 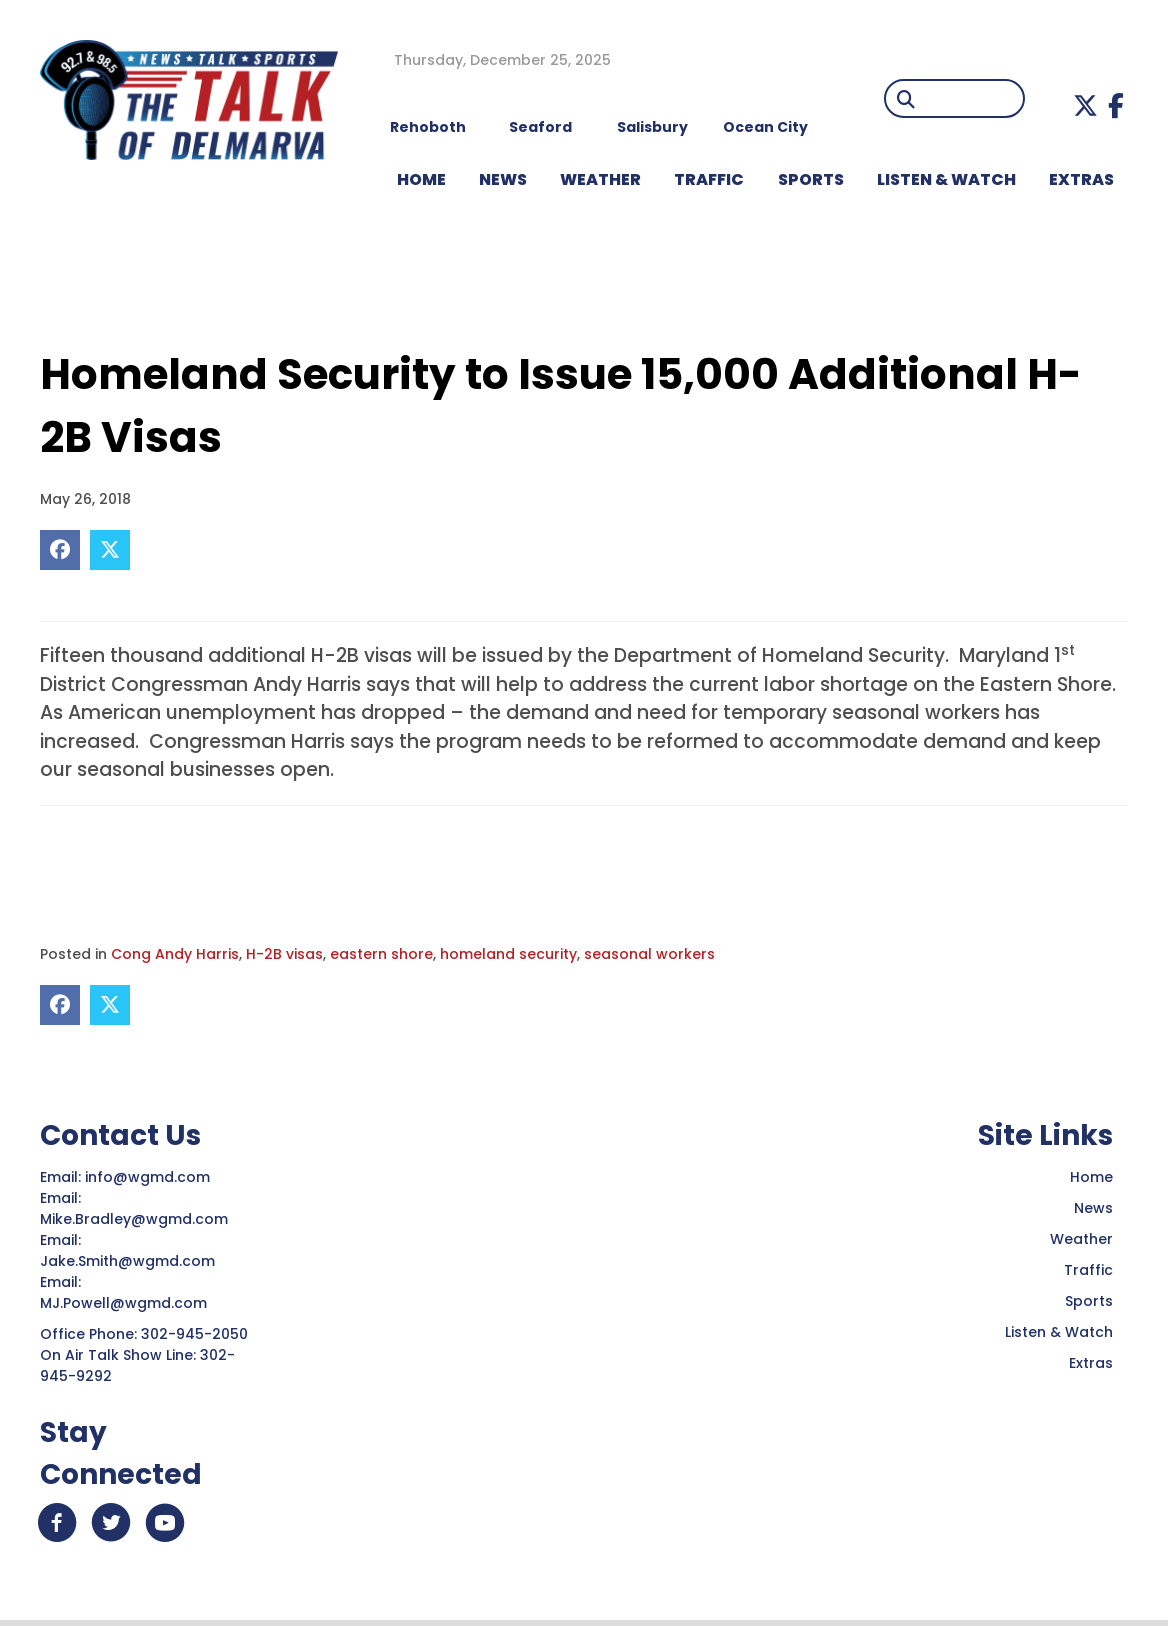 What do you see at coordinates (1081, 1239) in the screenshot?
I see `Weather` at bounding box center [1081, 1239].